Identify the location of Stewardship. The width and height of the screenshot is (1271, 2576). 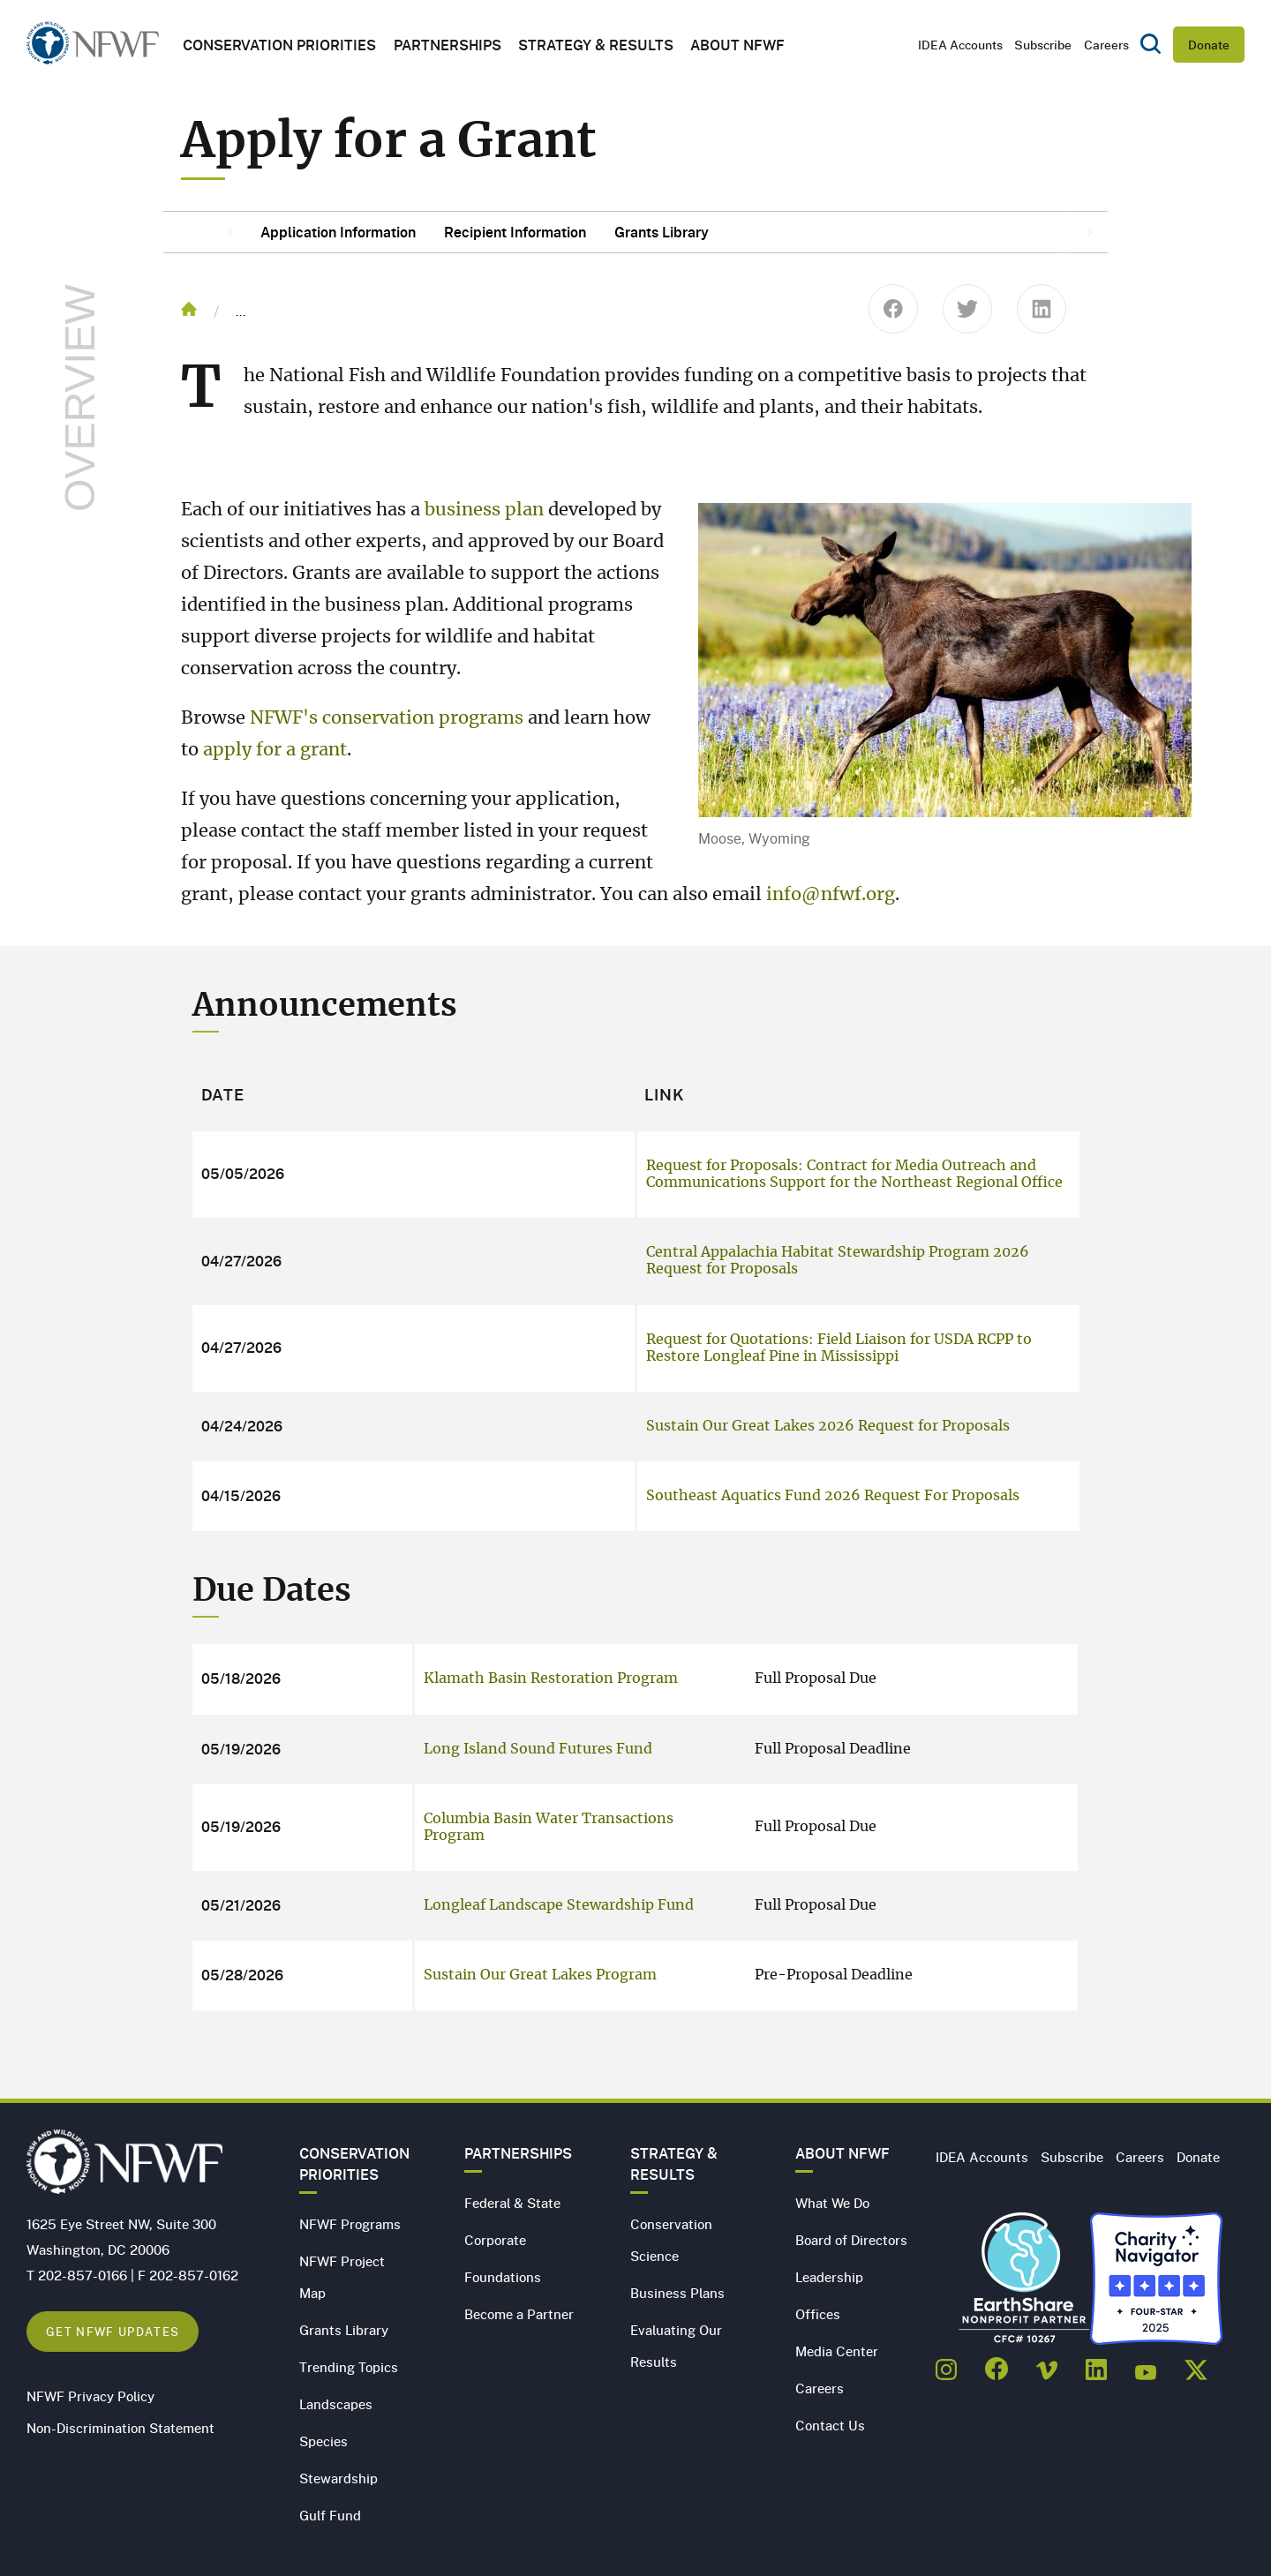
(338, 2478).